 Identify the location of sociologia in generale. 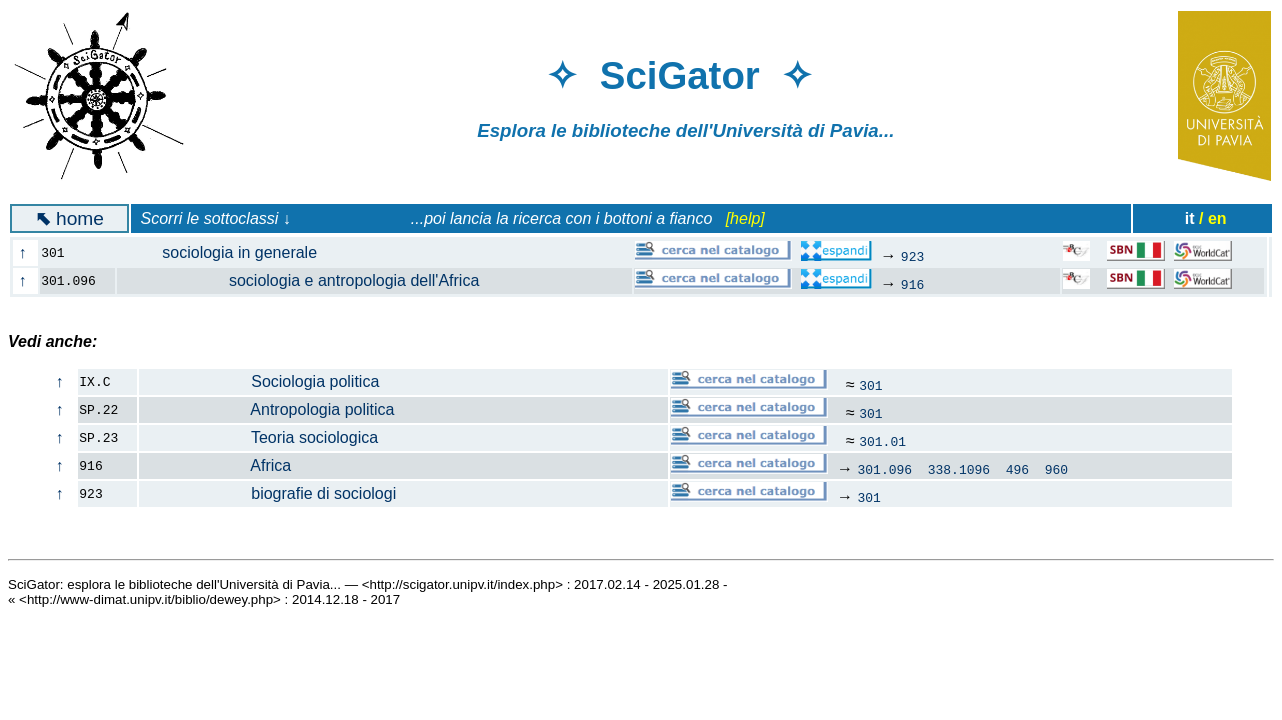
(228, 252).